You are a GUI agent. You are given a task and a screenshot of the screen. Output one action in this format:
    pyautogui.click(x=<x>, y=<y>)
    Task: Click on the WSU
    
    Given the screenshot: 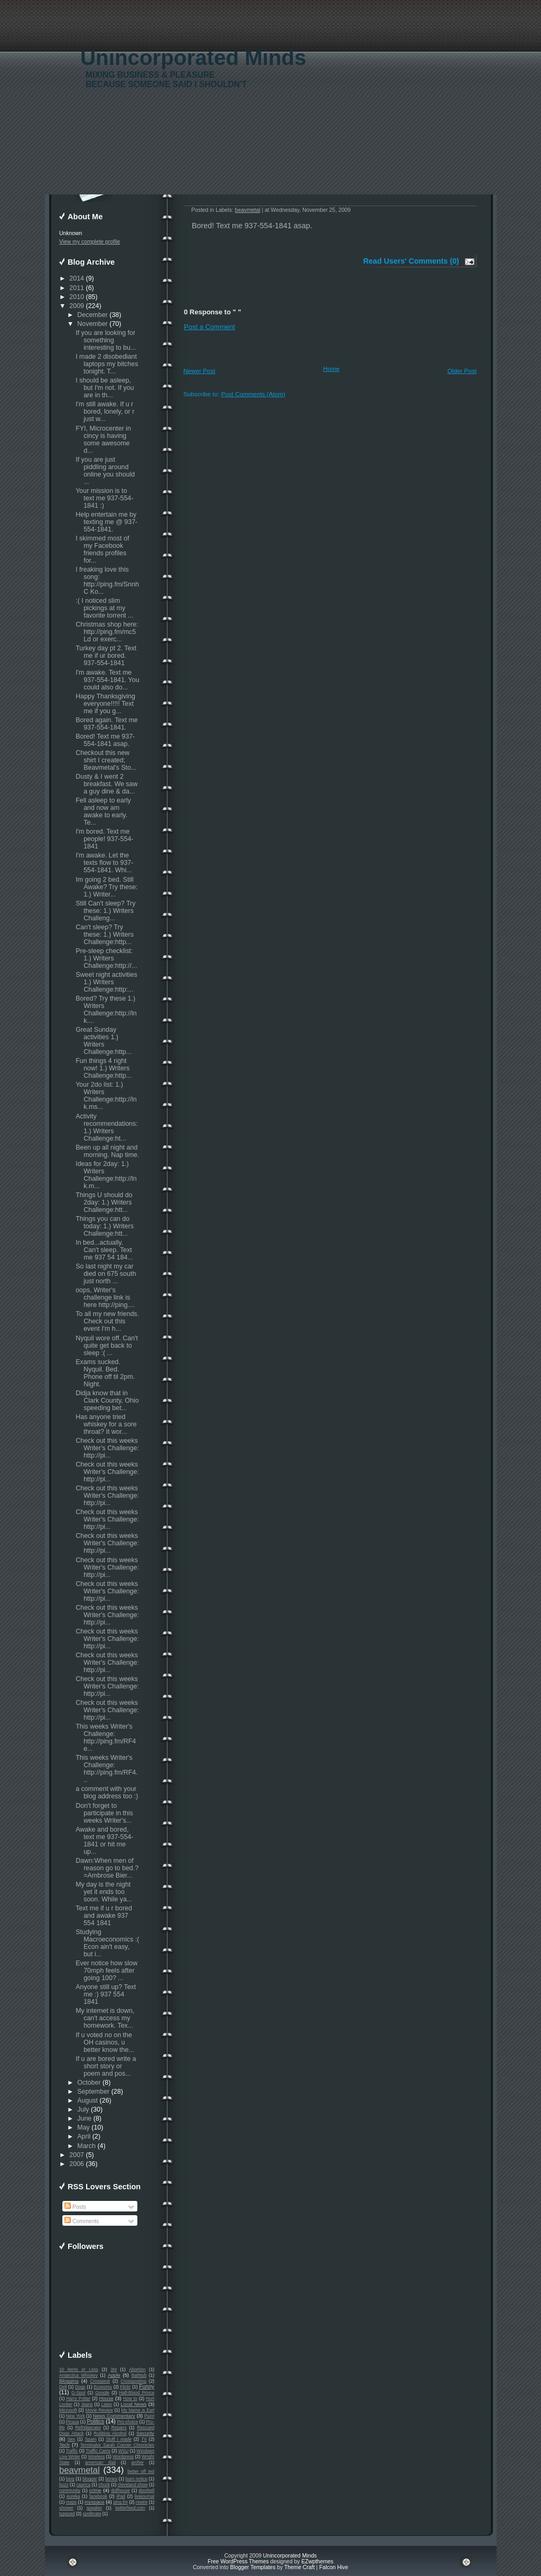 What is the action you would take?
    pyautogui.click(x=123, y=2450)
    